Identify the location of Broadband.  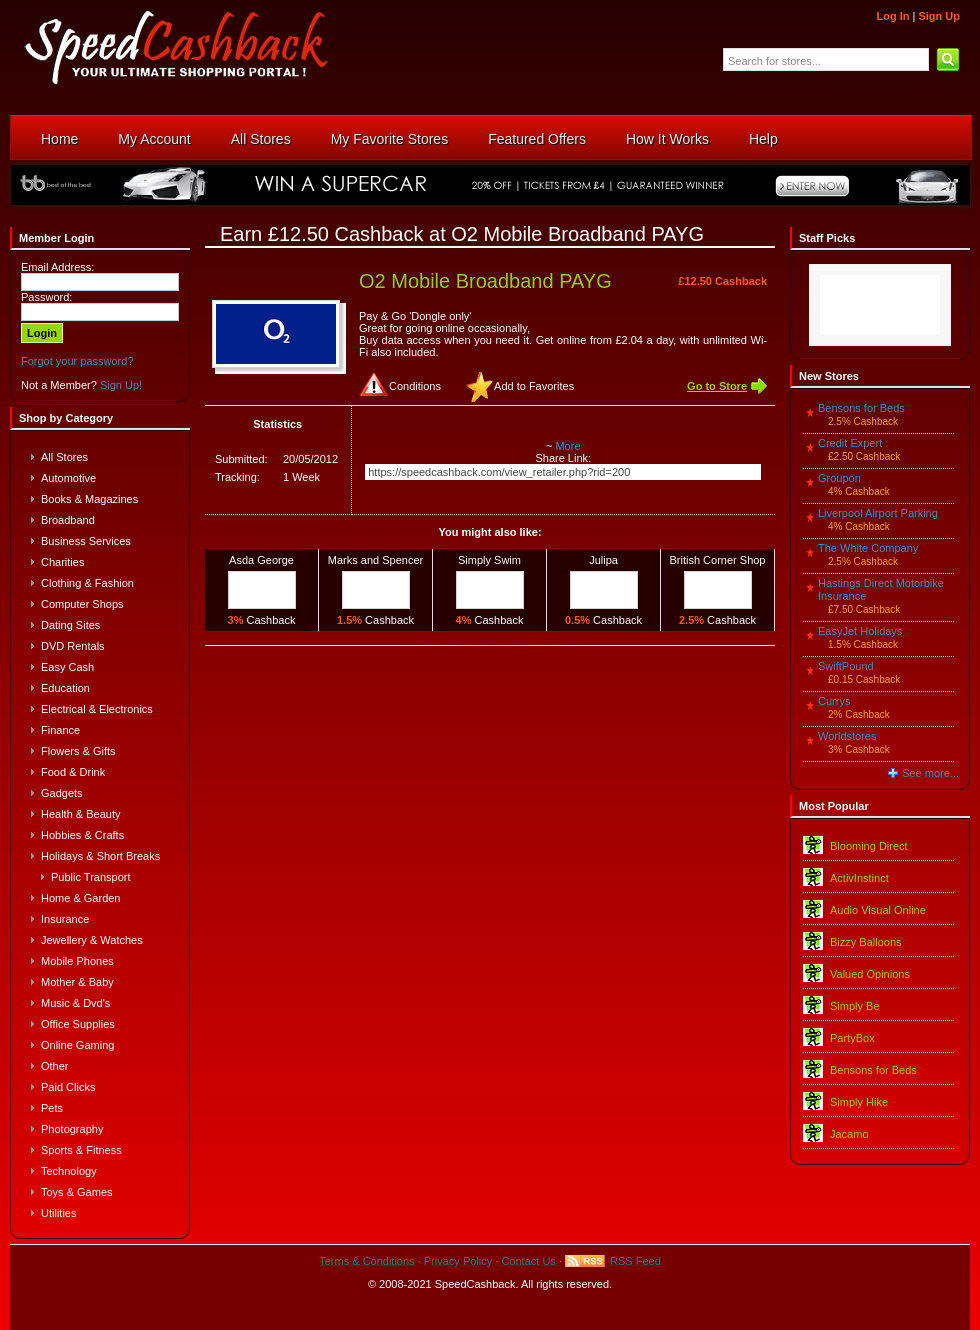
(68, 520).